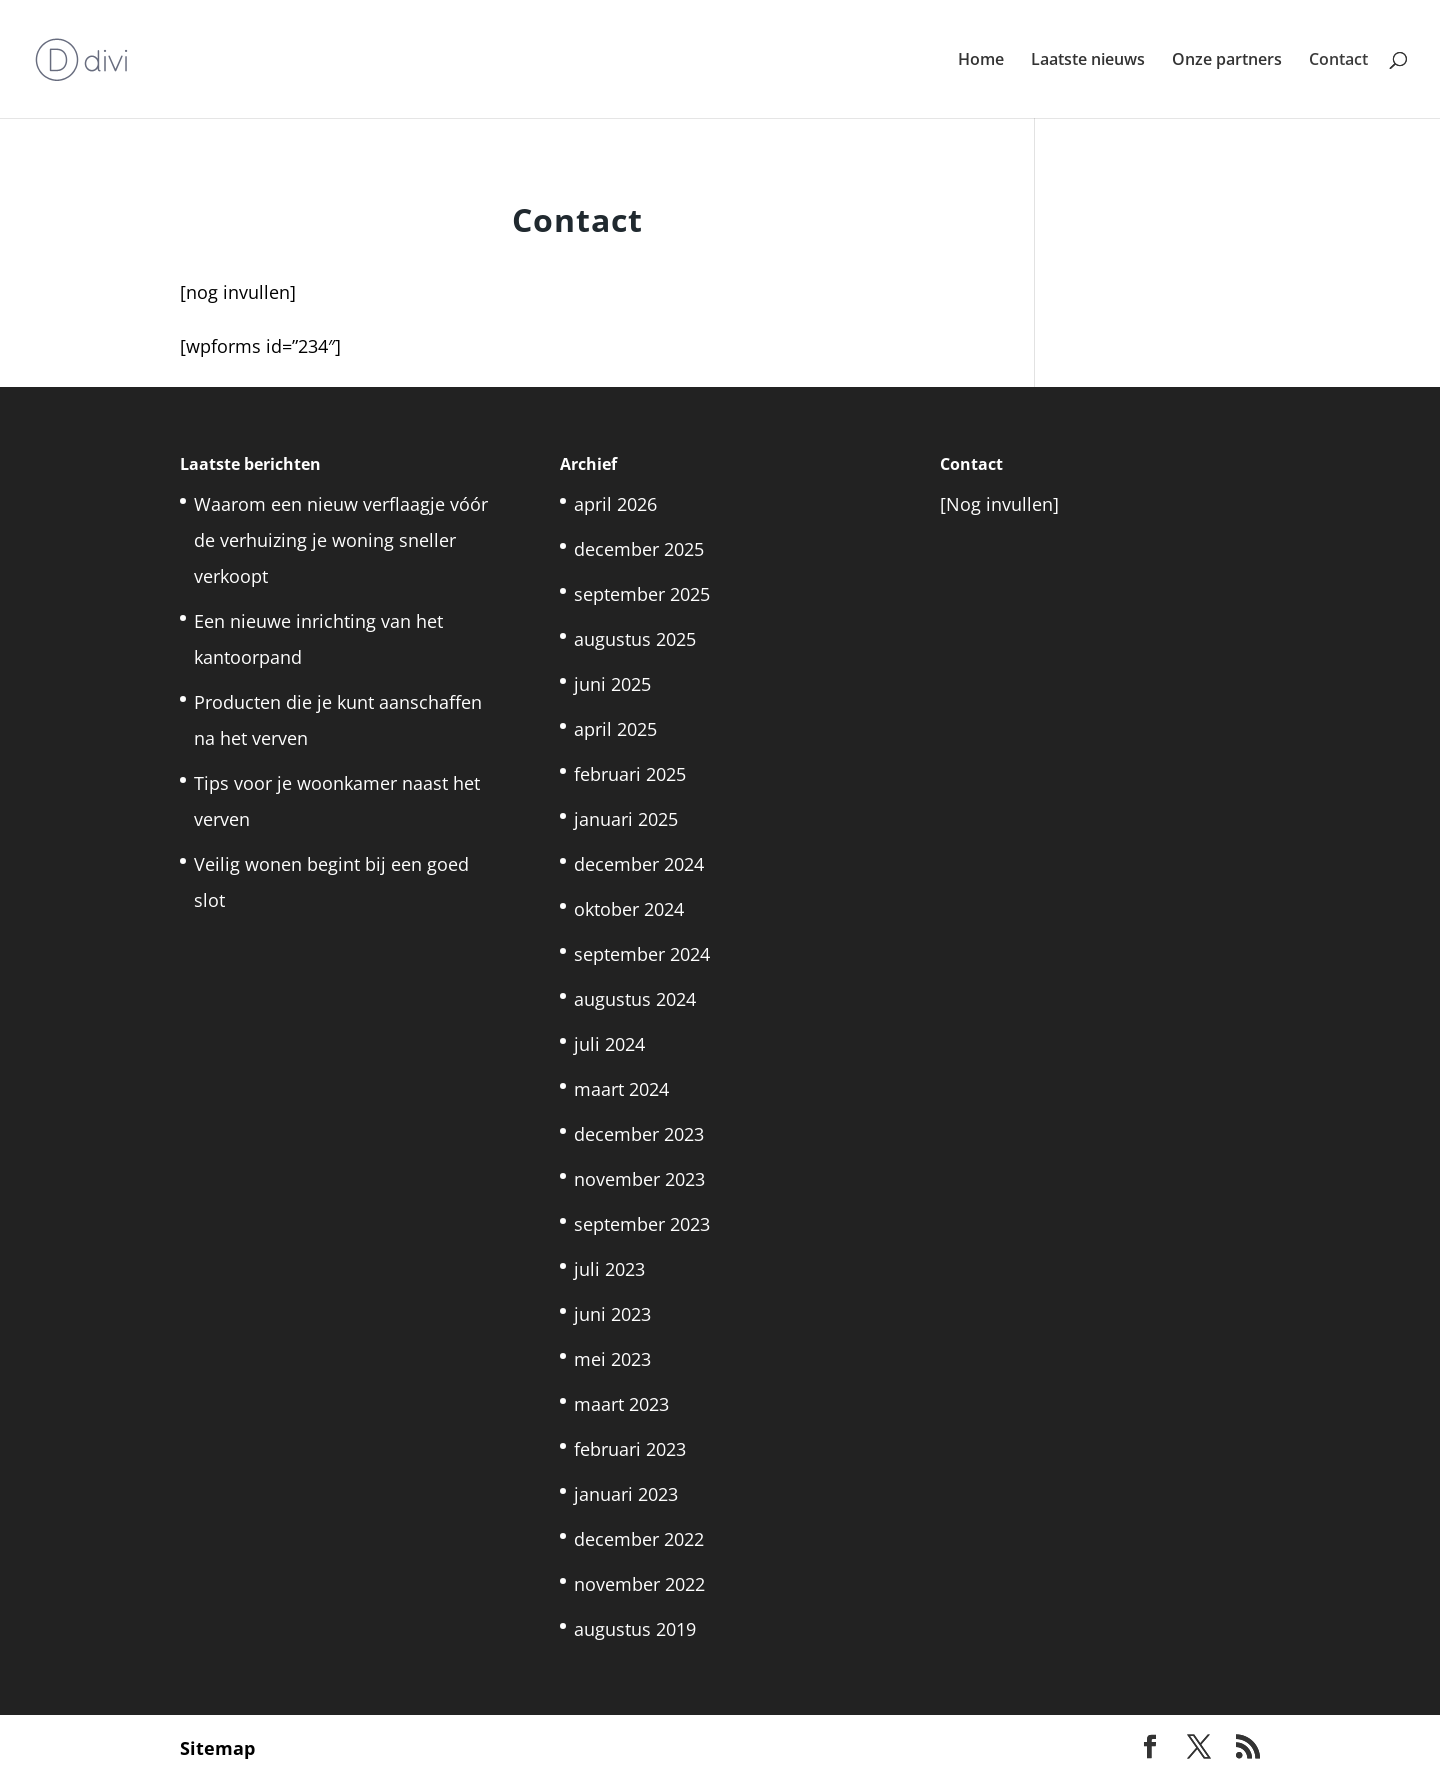 This screenshot has width=1440, height=1781. I want to click on november 2023, so click(639, 1179).